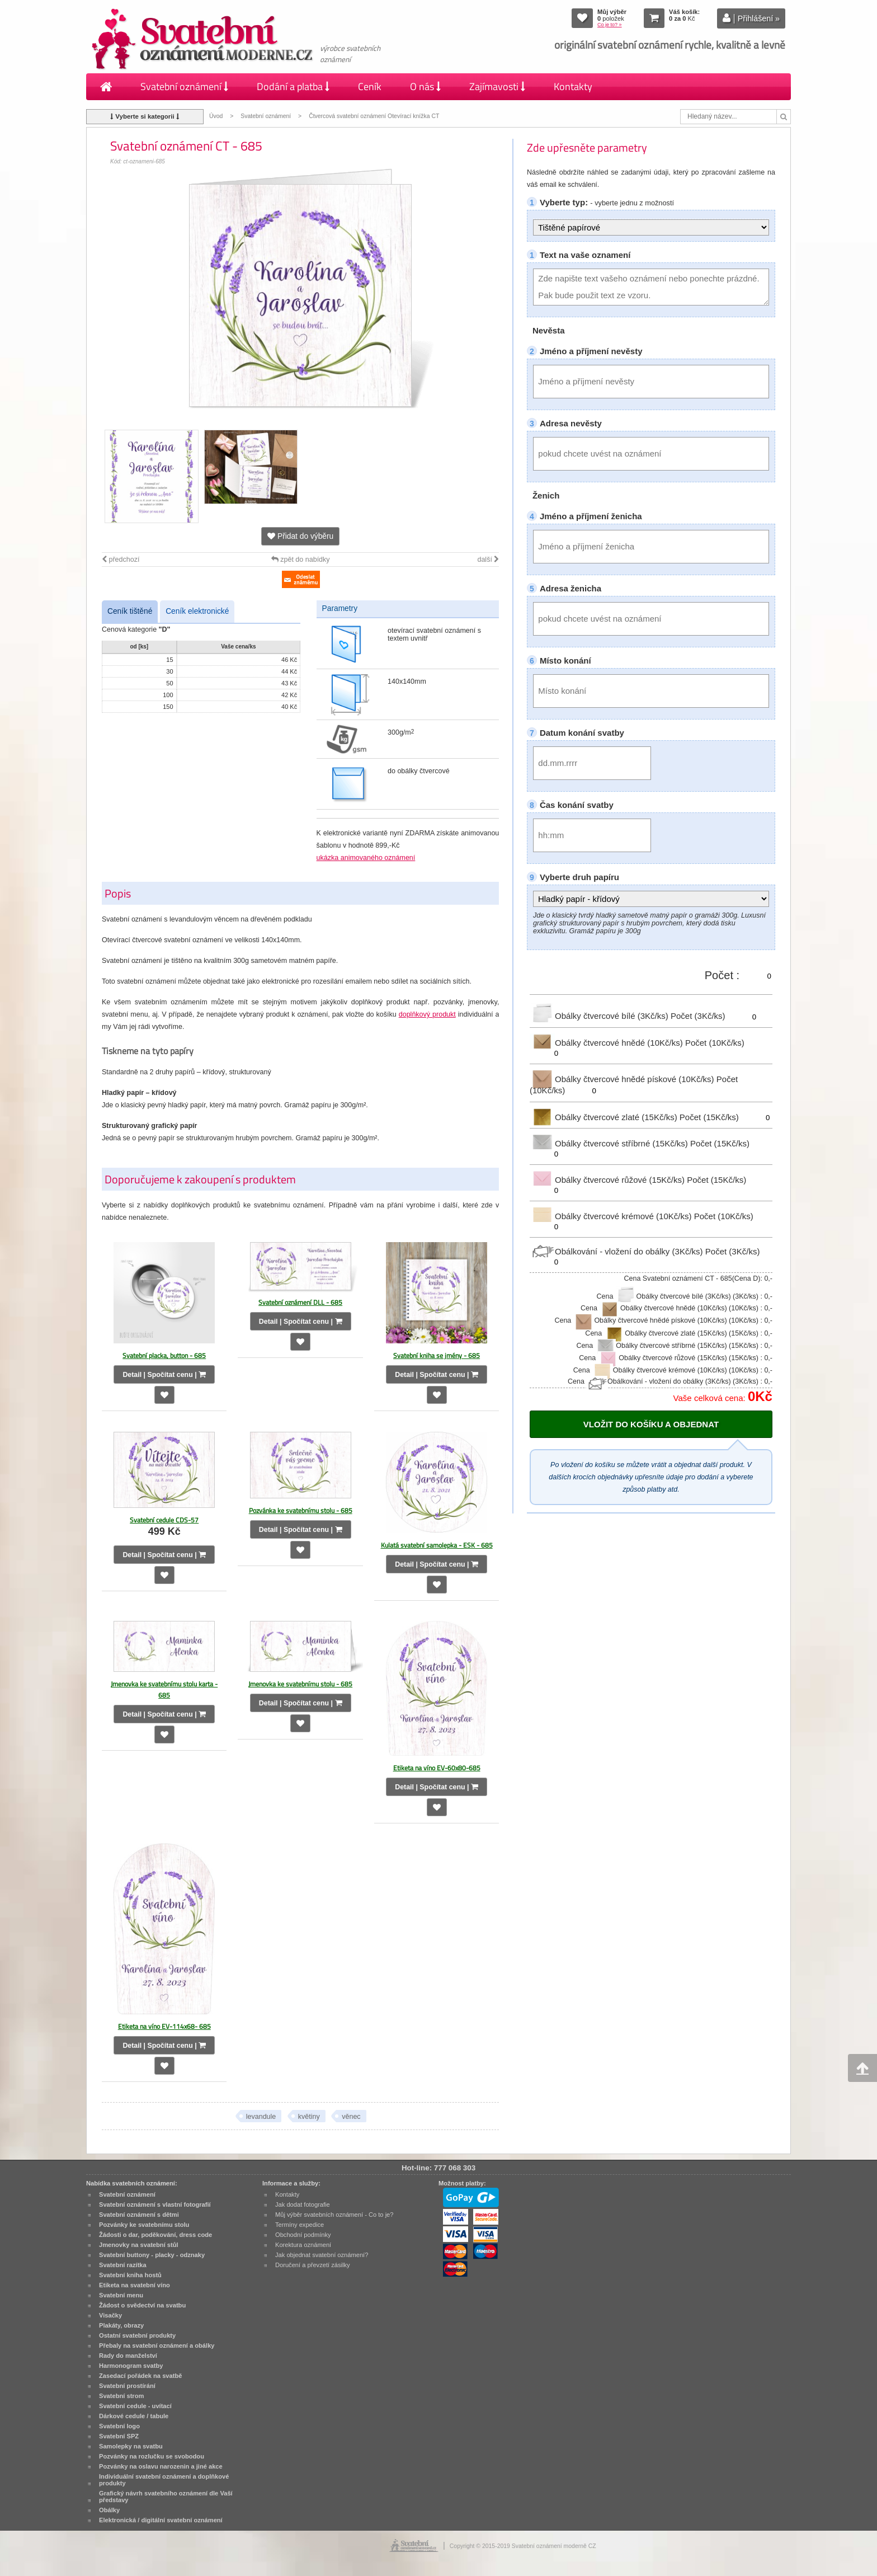 The image size is (877, 2576). I want to click on Svatební oznámení s dětmi, so click(139, 2214).